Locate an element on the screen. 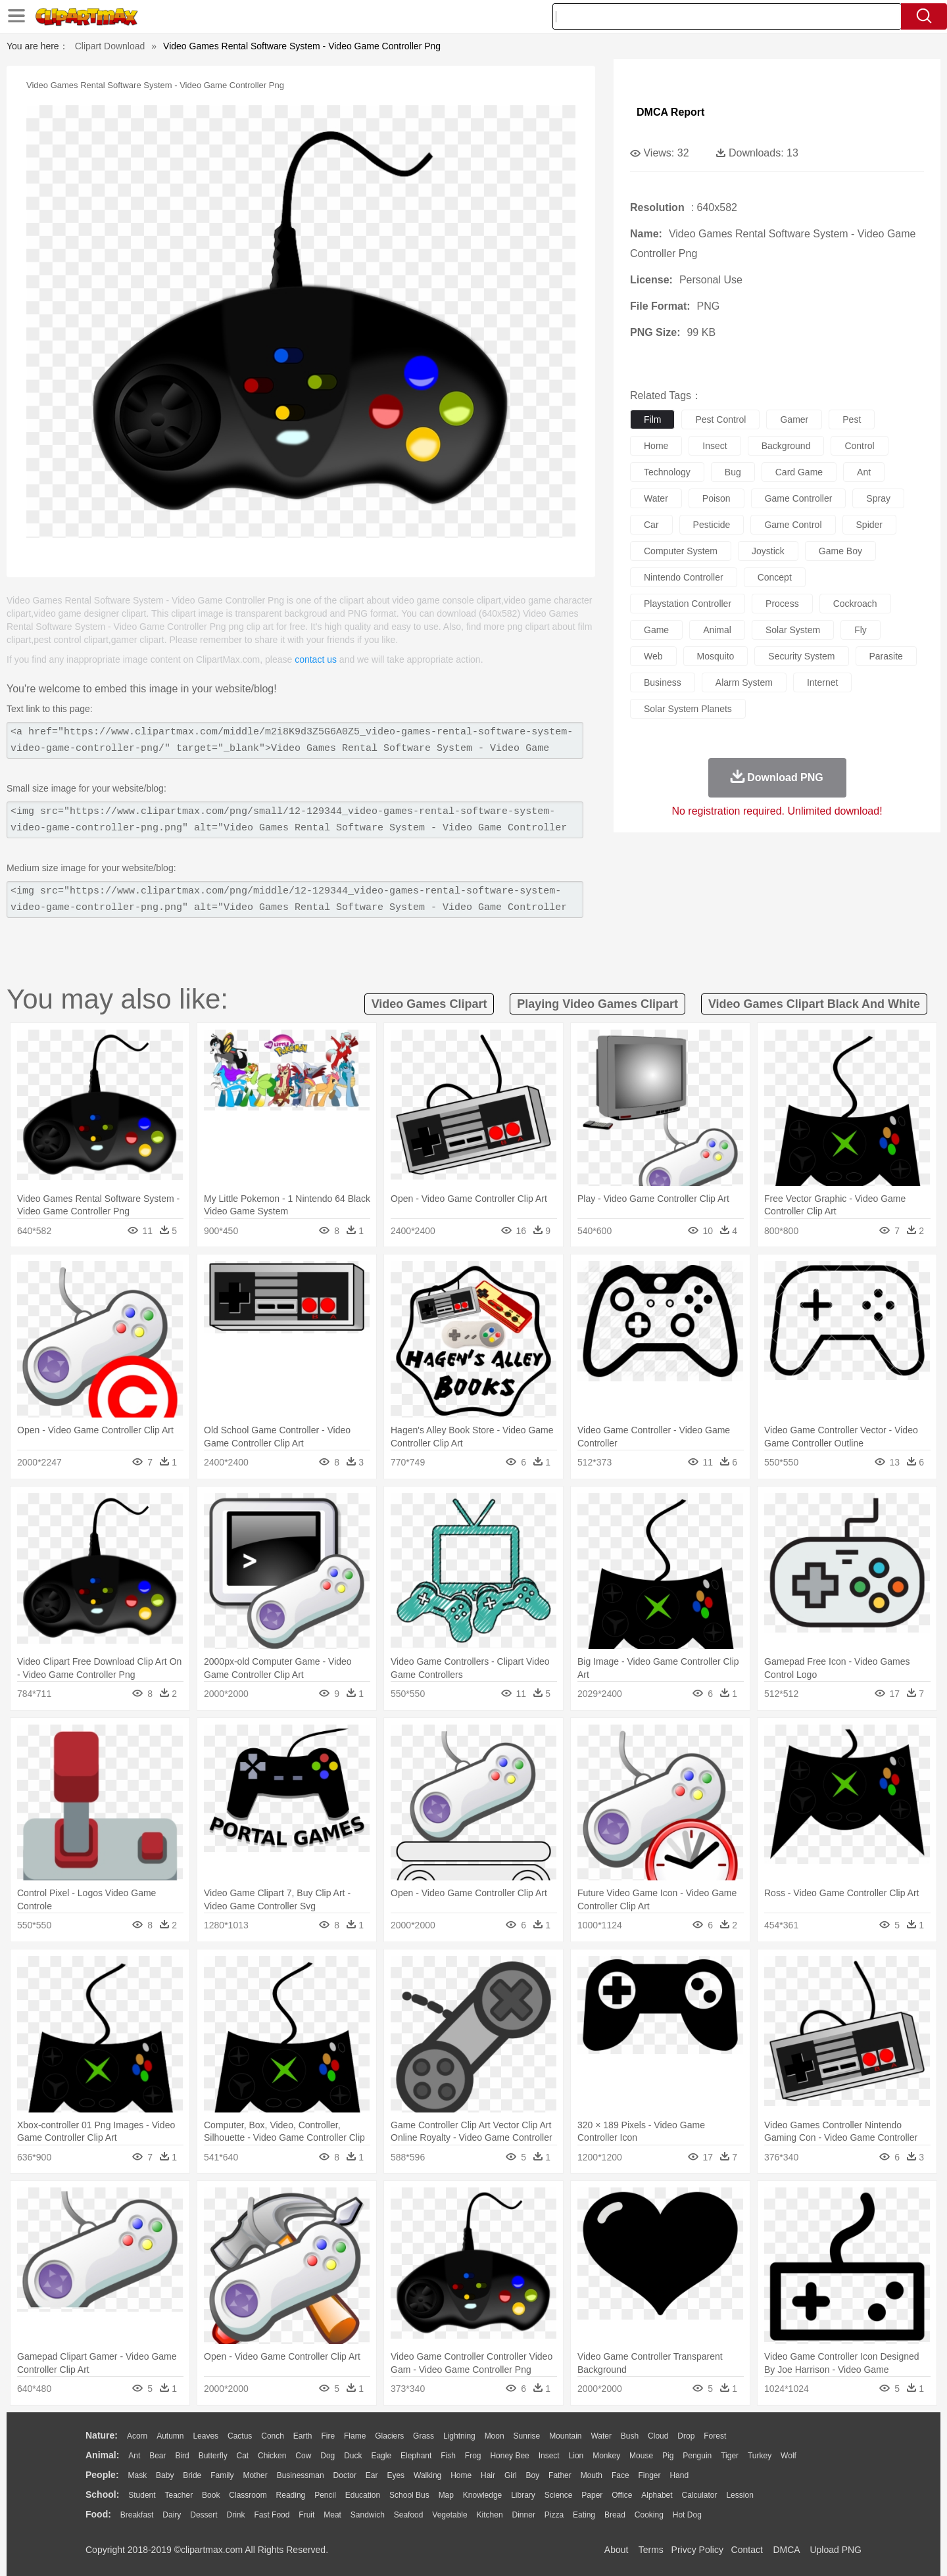 This screenshot has height=2576, width=947. people: is located at coordinates (102, 2474).